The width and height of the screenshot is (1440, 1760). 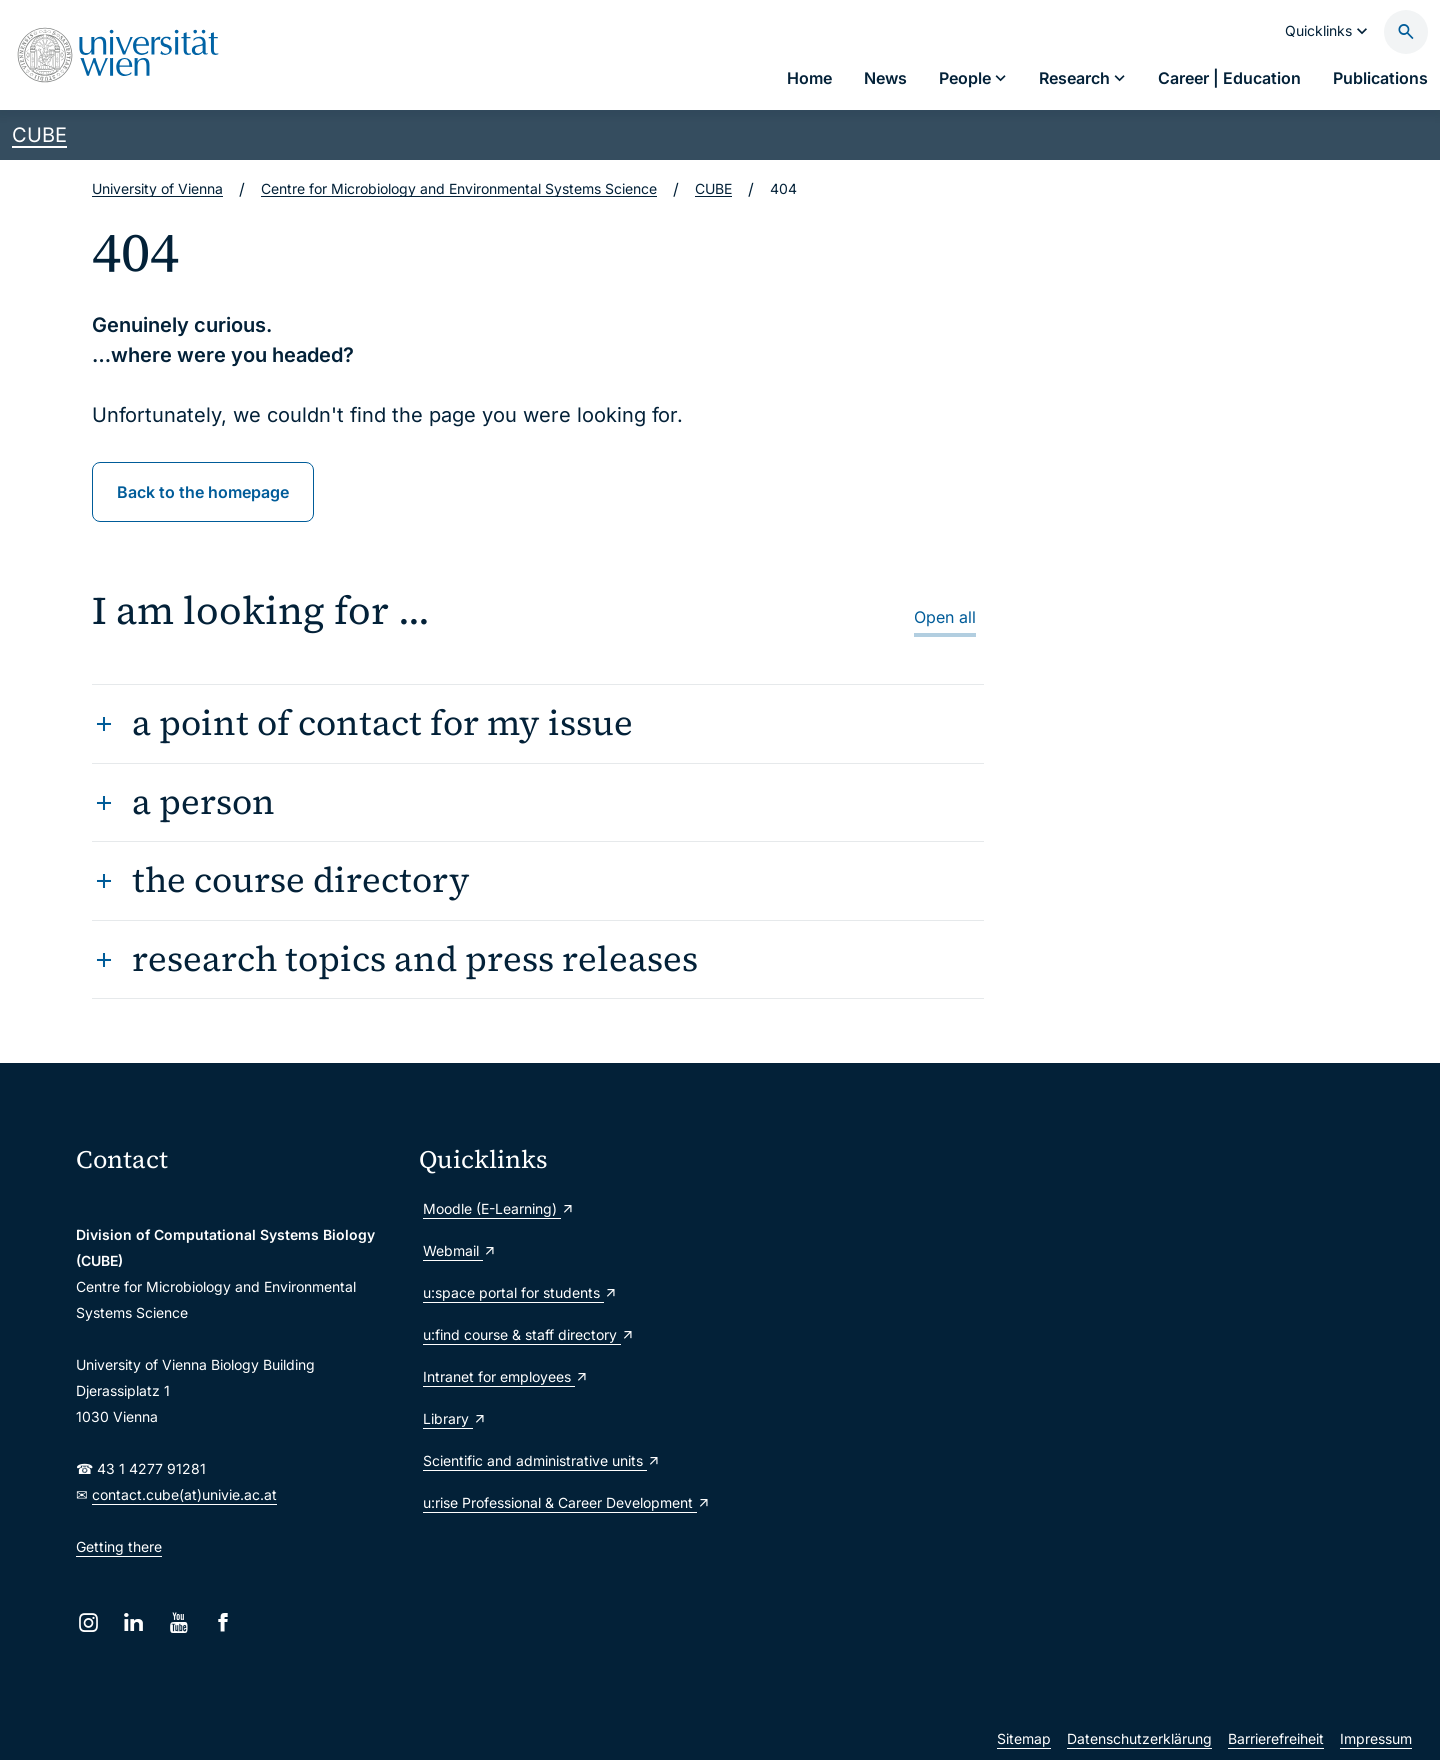 I want to click on Getting there, so click(x=119, y=1546).